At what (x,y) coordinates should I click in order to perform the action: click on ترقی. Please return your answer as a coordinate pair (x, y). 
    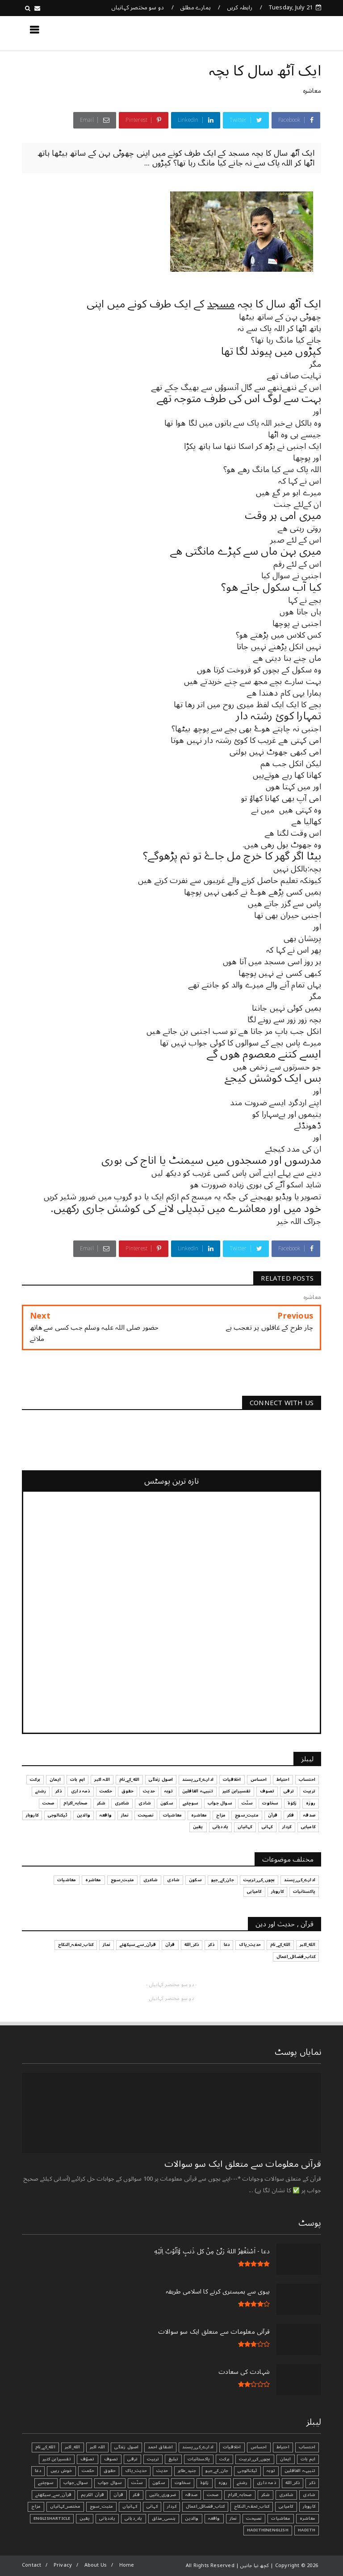
    Looking at the image, I should click on (132, 2459).